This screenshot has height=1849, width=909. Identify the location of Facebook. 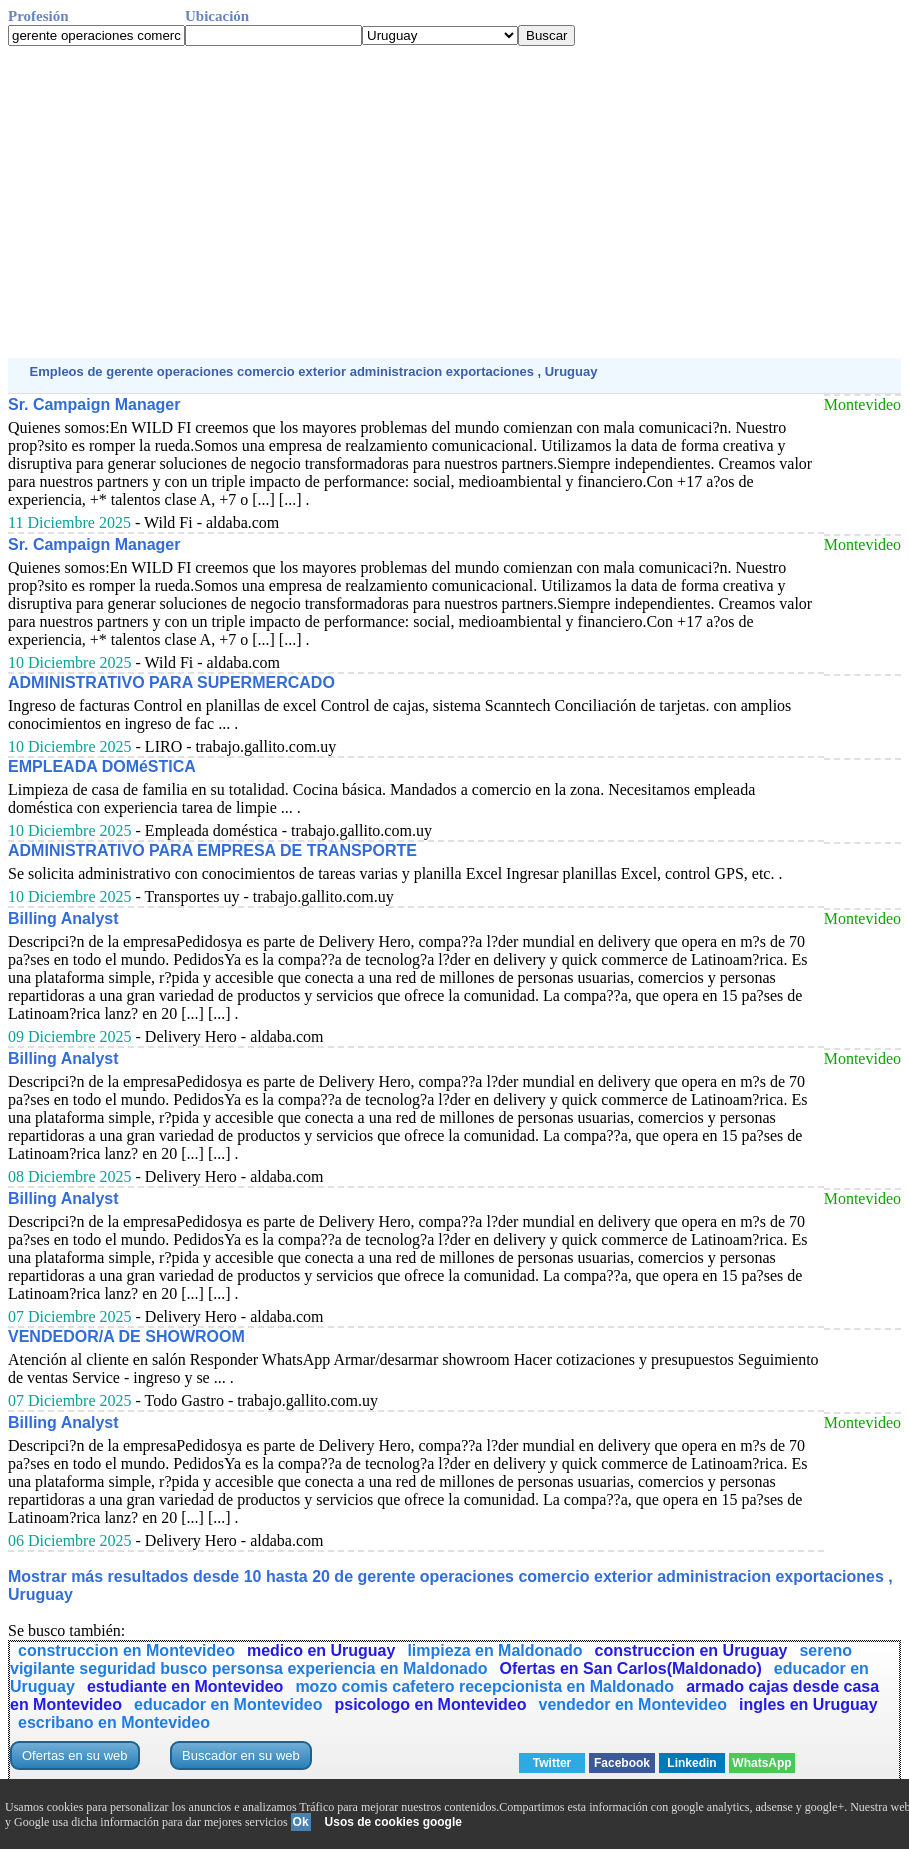
(622, 1763).